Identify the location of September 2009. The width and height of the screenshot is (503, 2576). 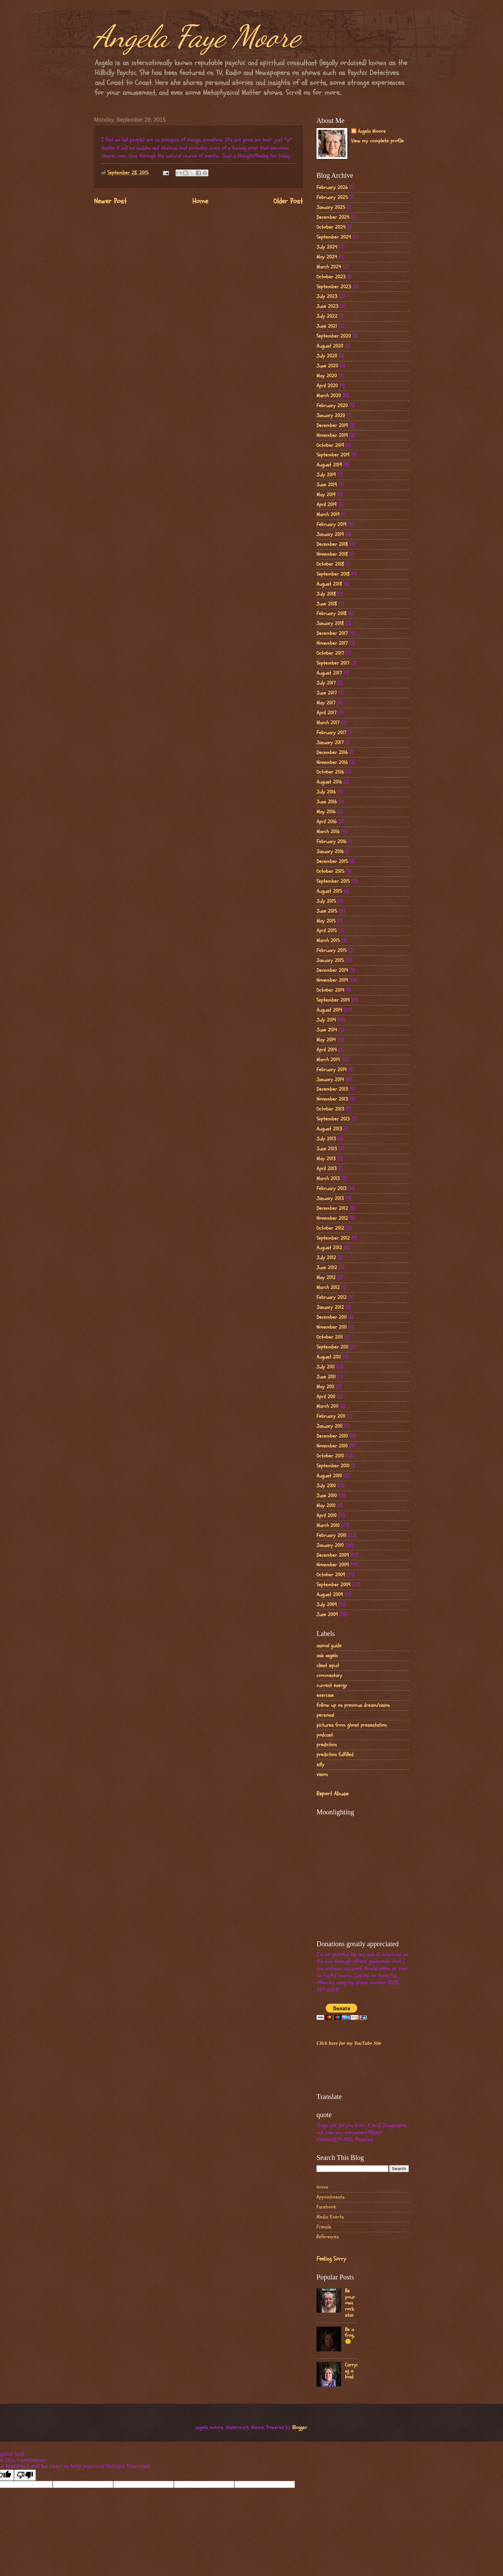
(333, 1584).